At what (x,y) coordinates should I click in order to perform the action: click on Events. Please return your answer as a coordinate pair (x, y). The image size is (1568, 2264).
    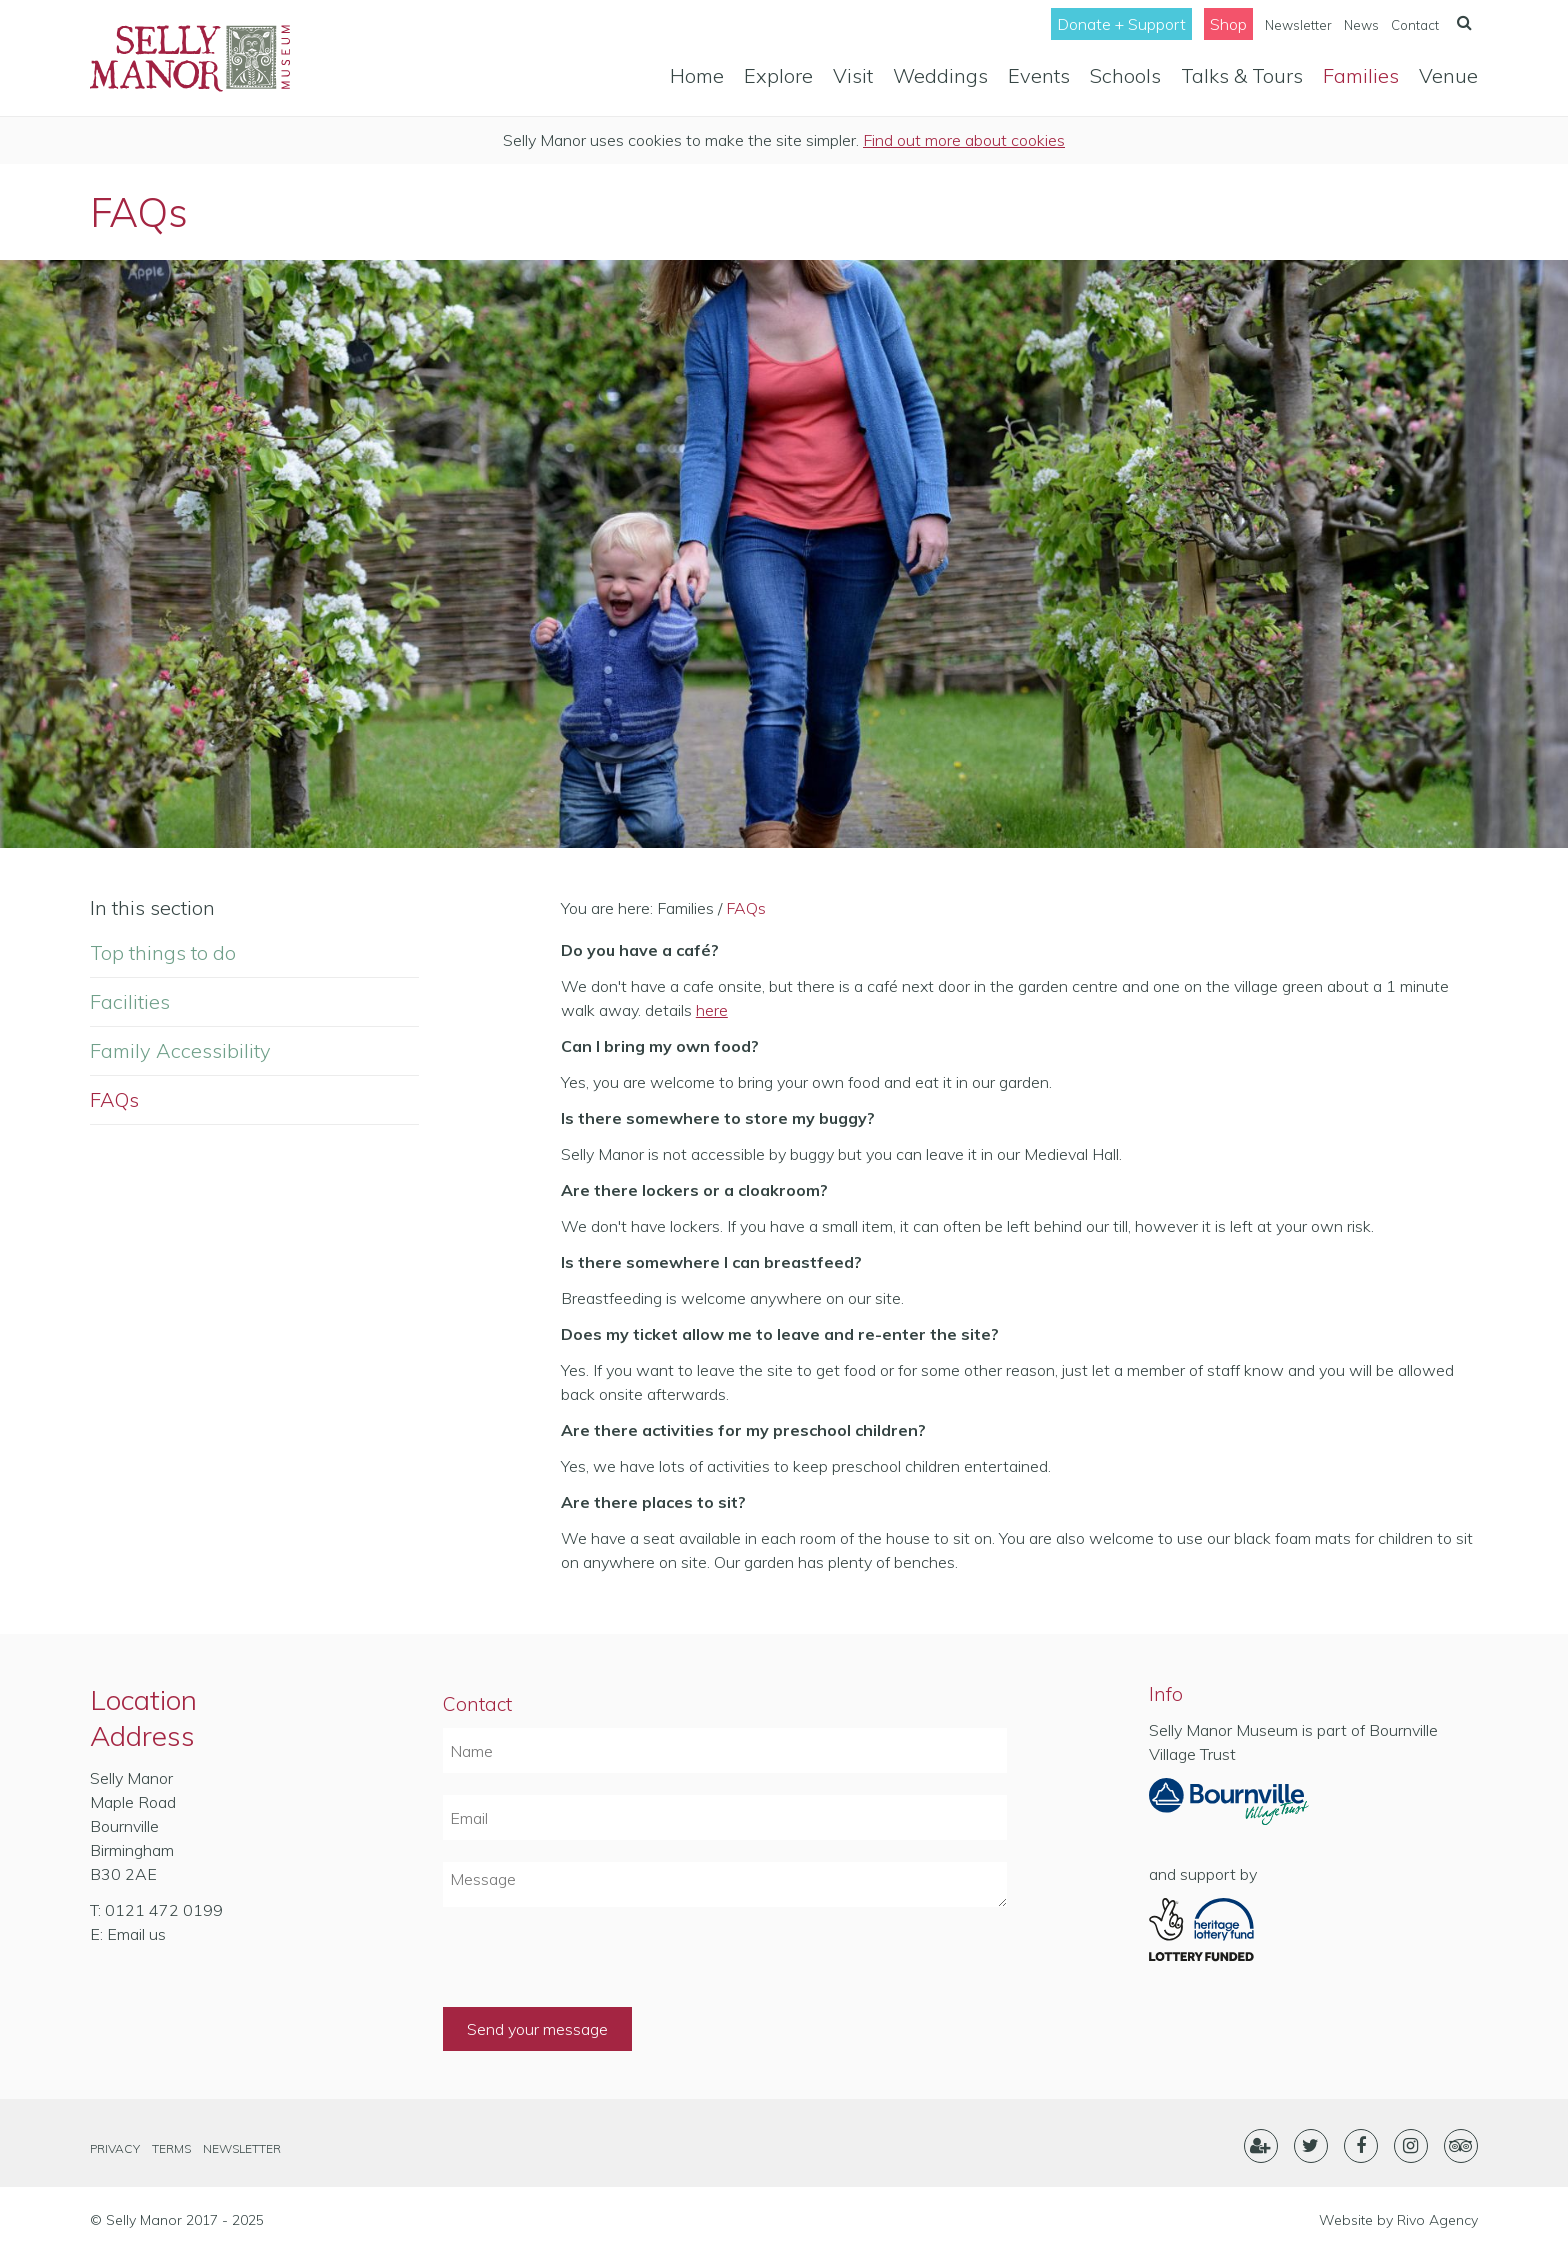
    Looking at the image, I should click on (1039, 76).